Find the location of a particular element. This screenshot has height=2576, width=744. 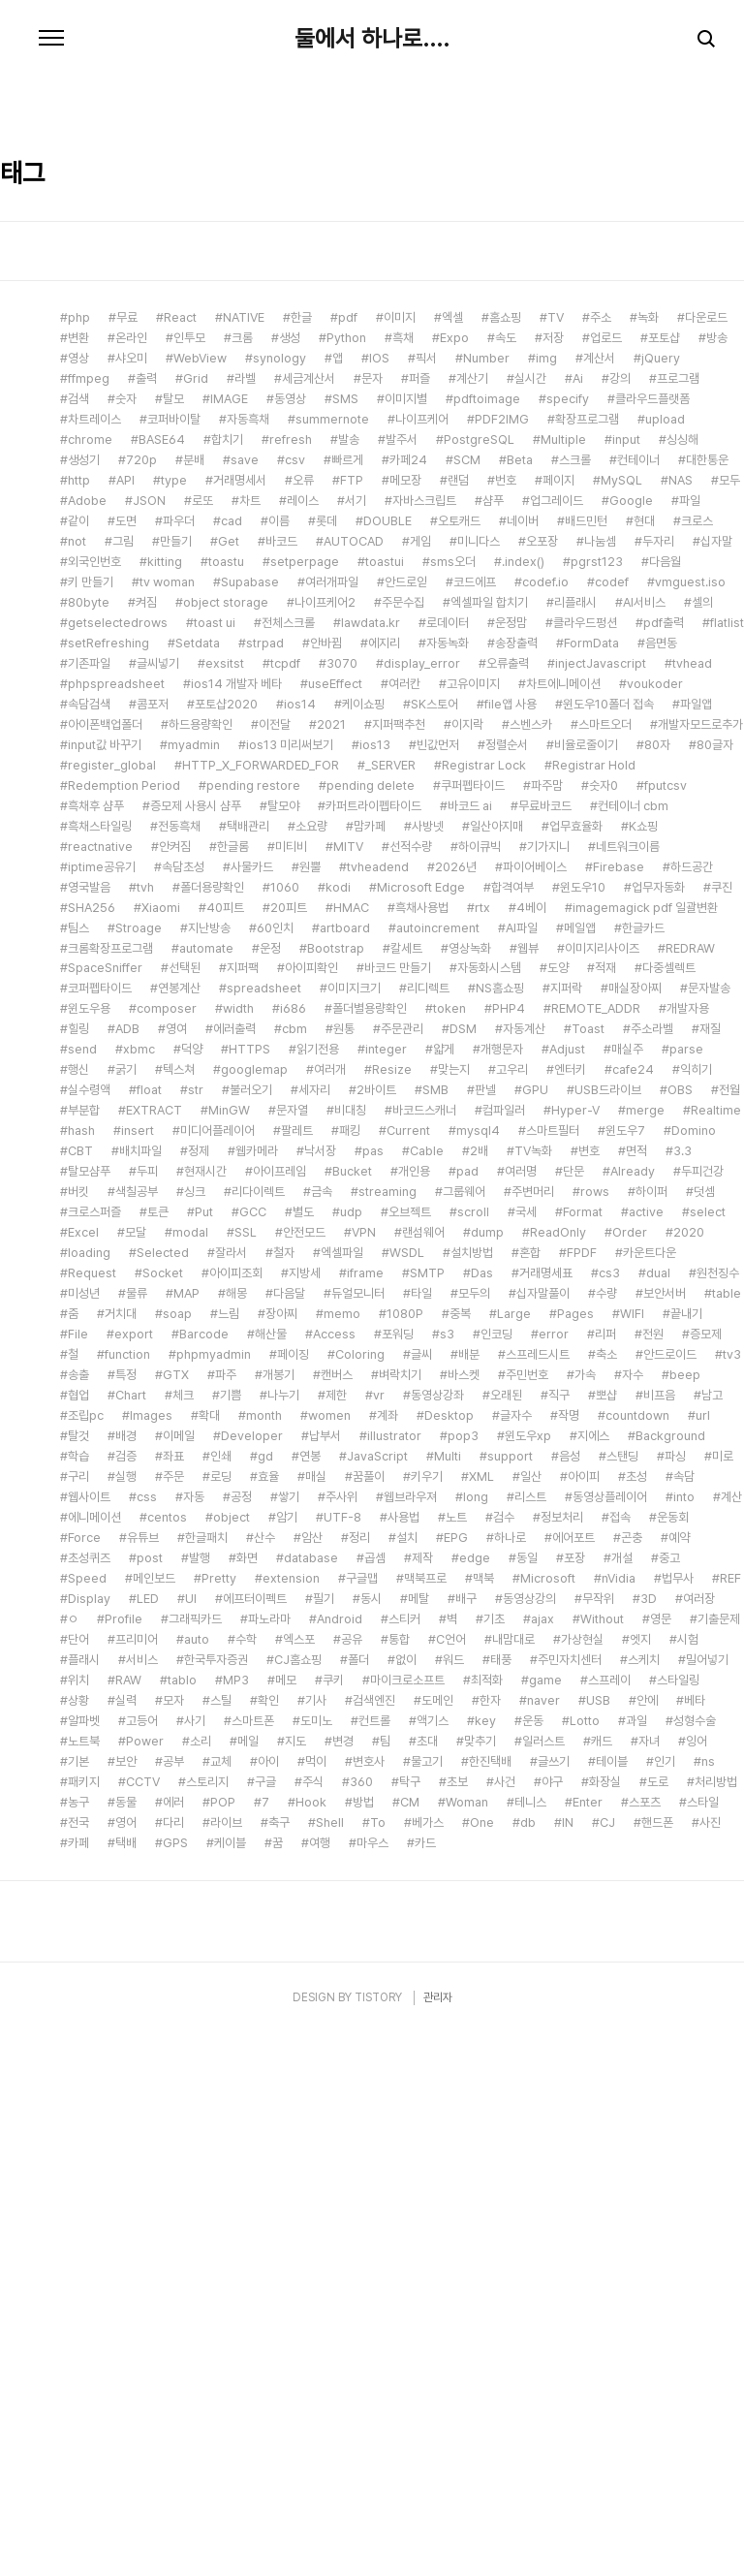

듀얼모니터 is located at coordinates (358, 1564).